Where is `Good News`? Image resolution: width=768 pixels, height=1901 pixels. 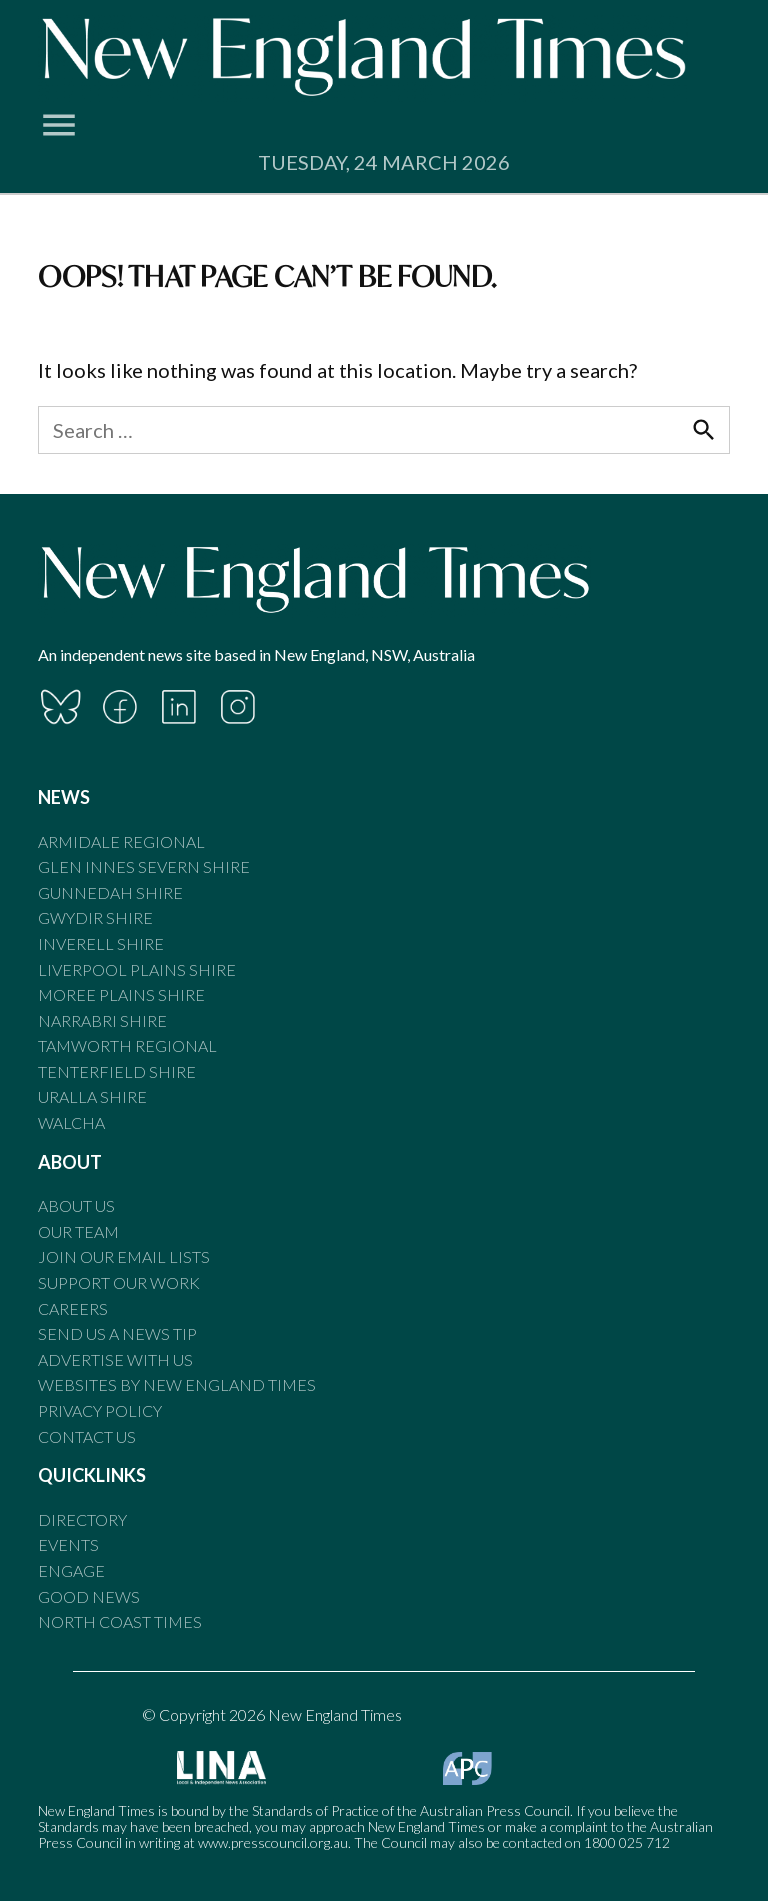 Good News is located at coordinates (89, 1596).